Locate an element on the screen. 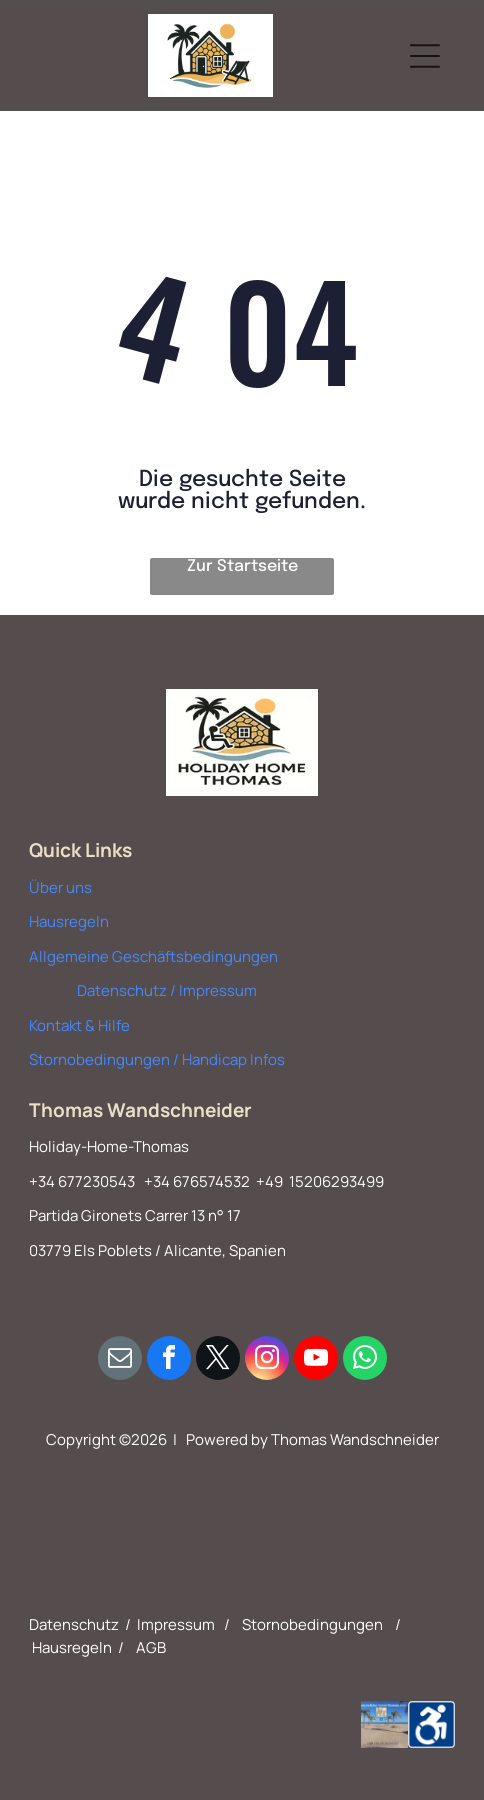 The width and height of the screenshot is (484, 1800). AGB is located at coordinates (151, 1647).